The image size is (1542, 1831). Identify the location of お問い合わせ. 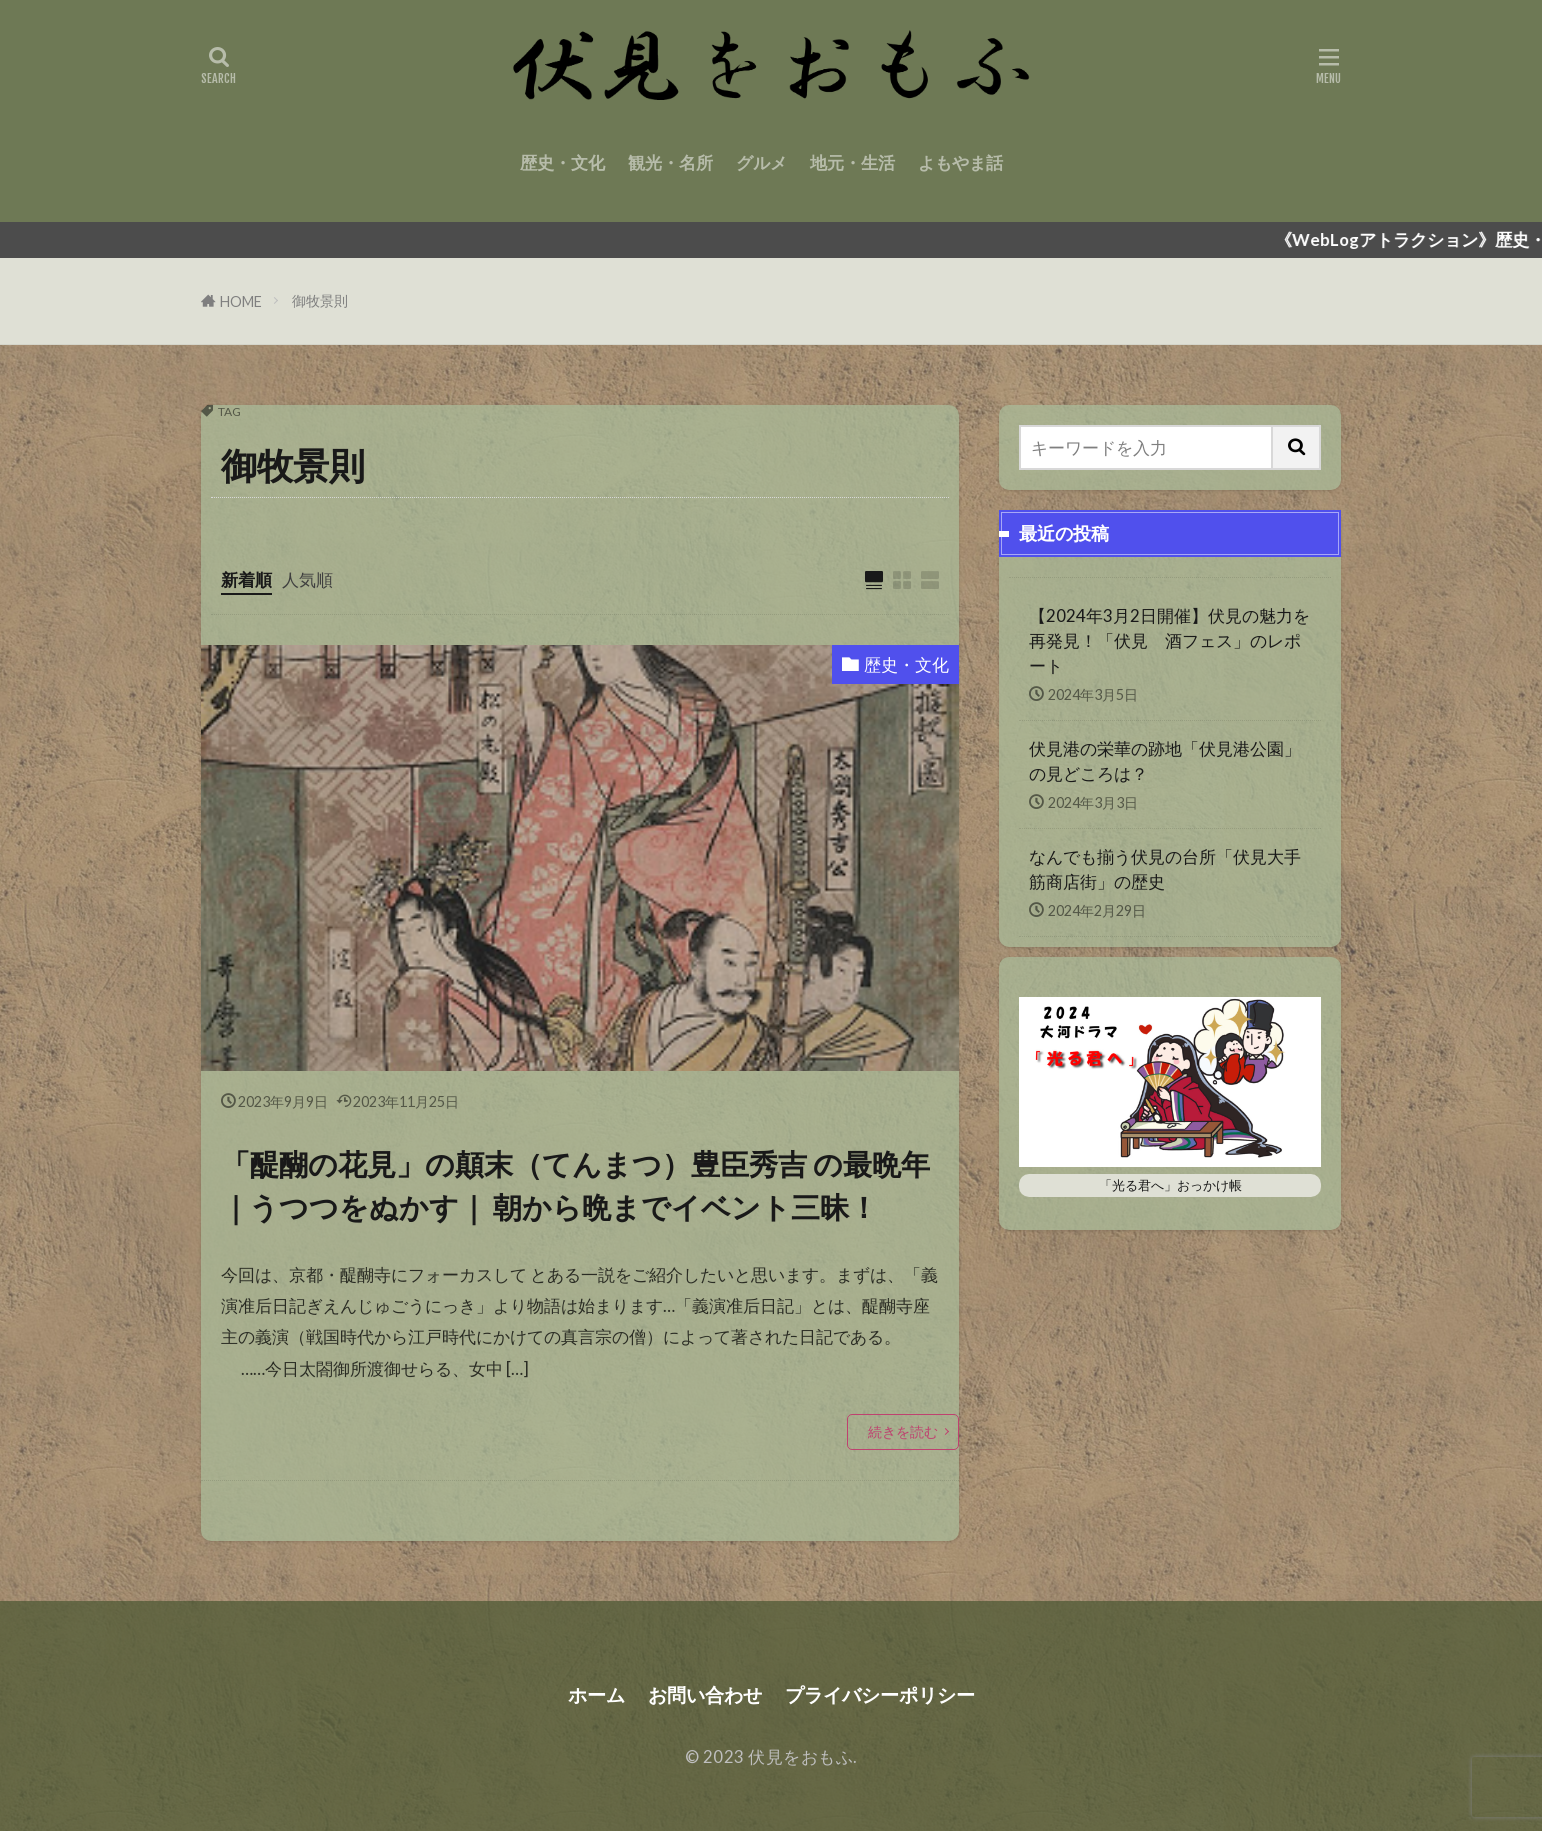
(705, 1694).